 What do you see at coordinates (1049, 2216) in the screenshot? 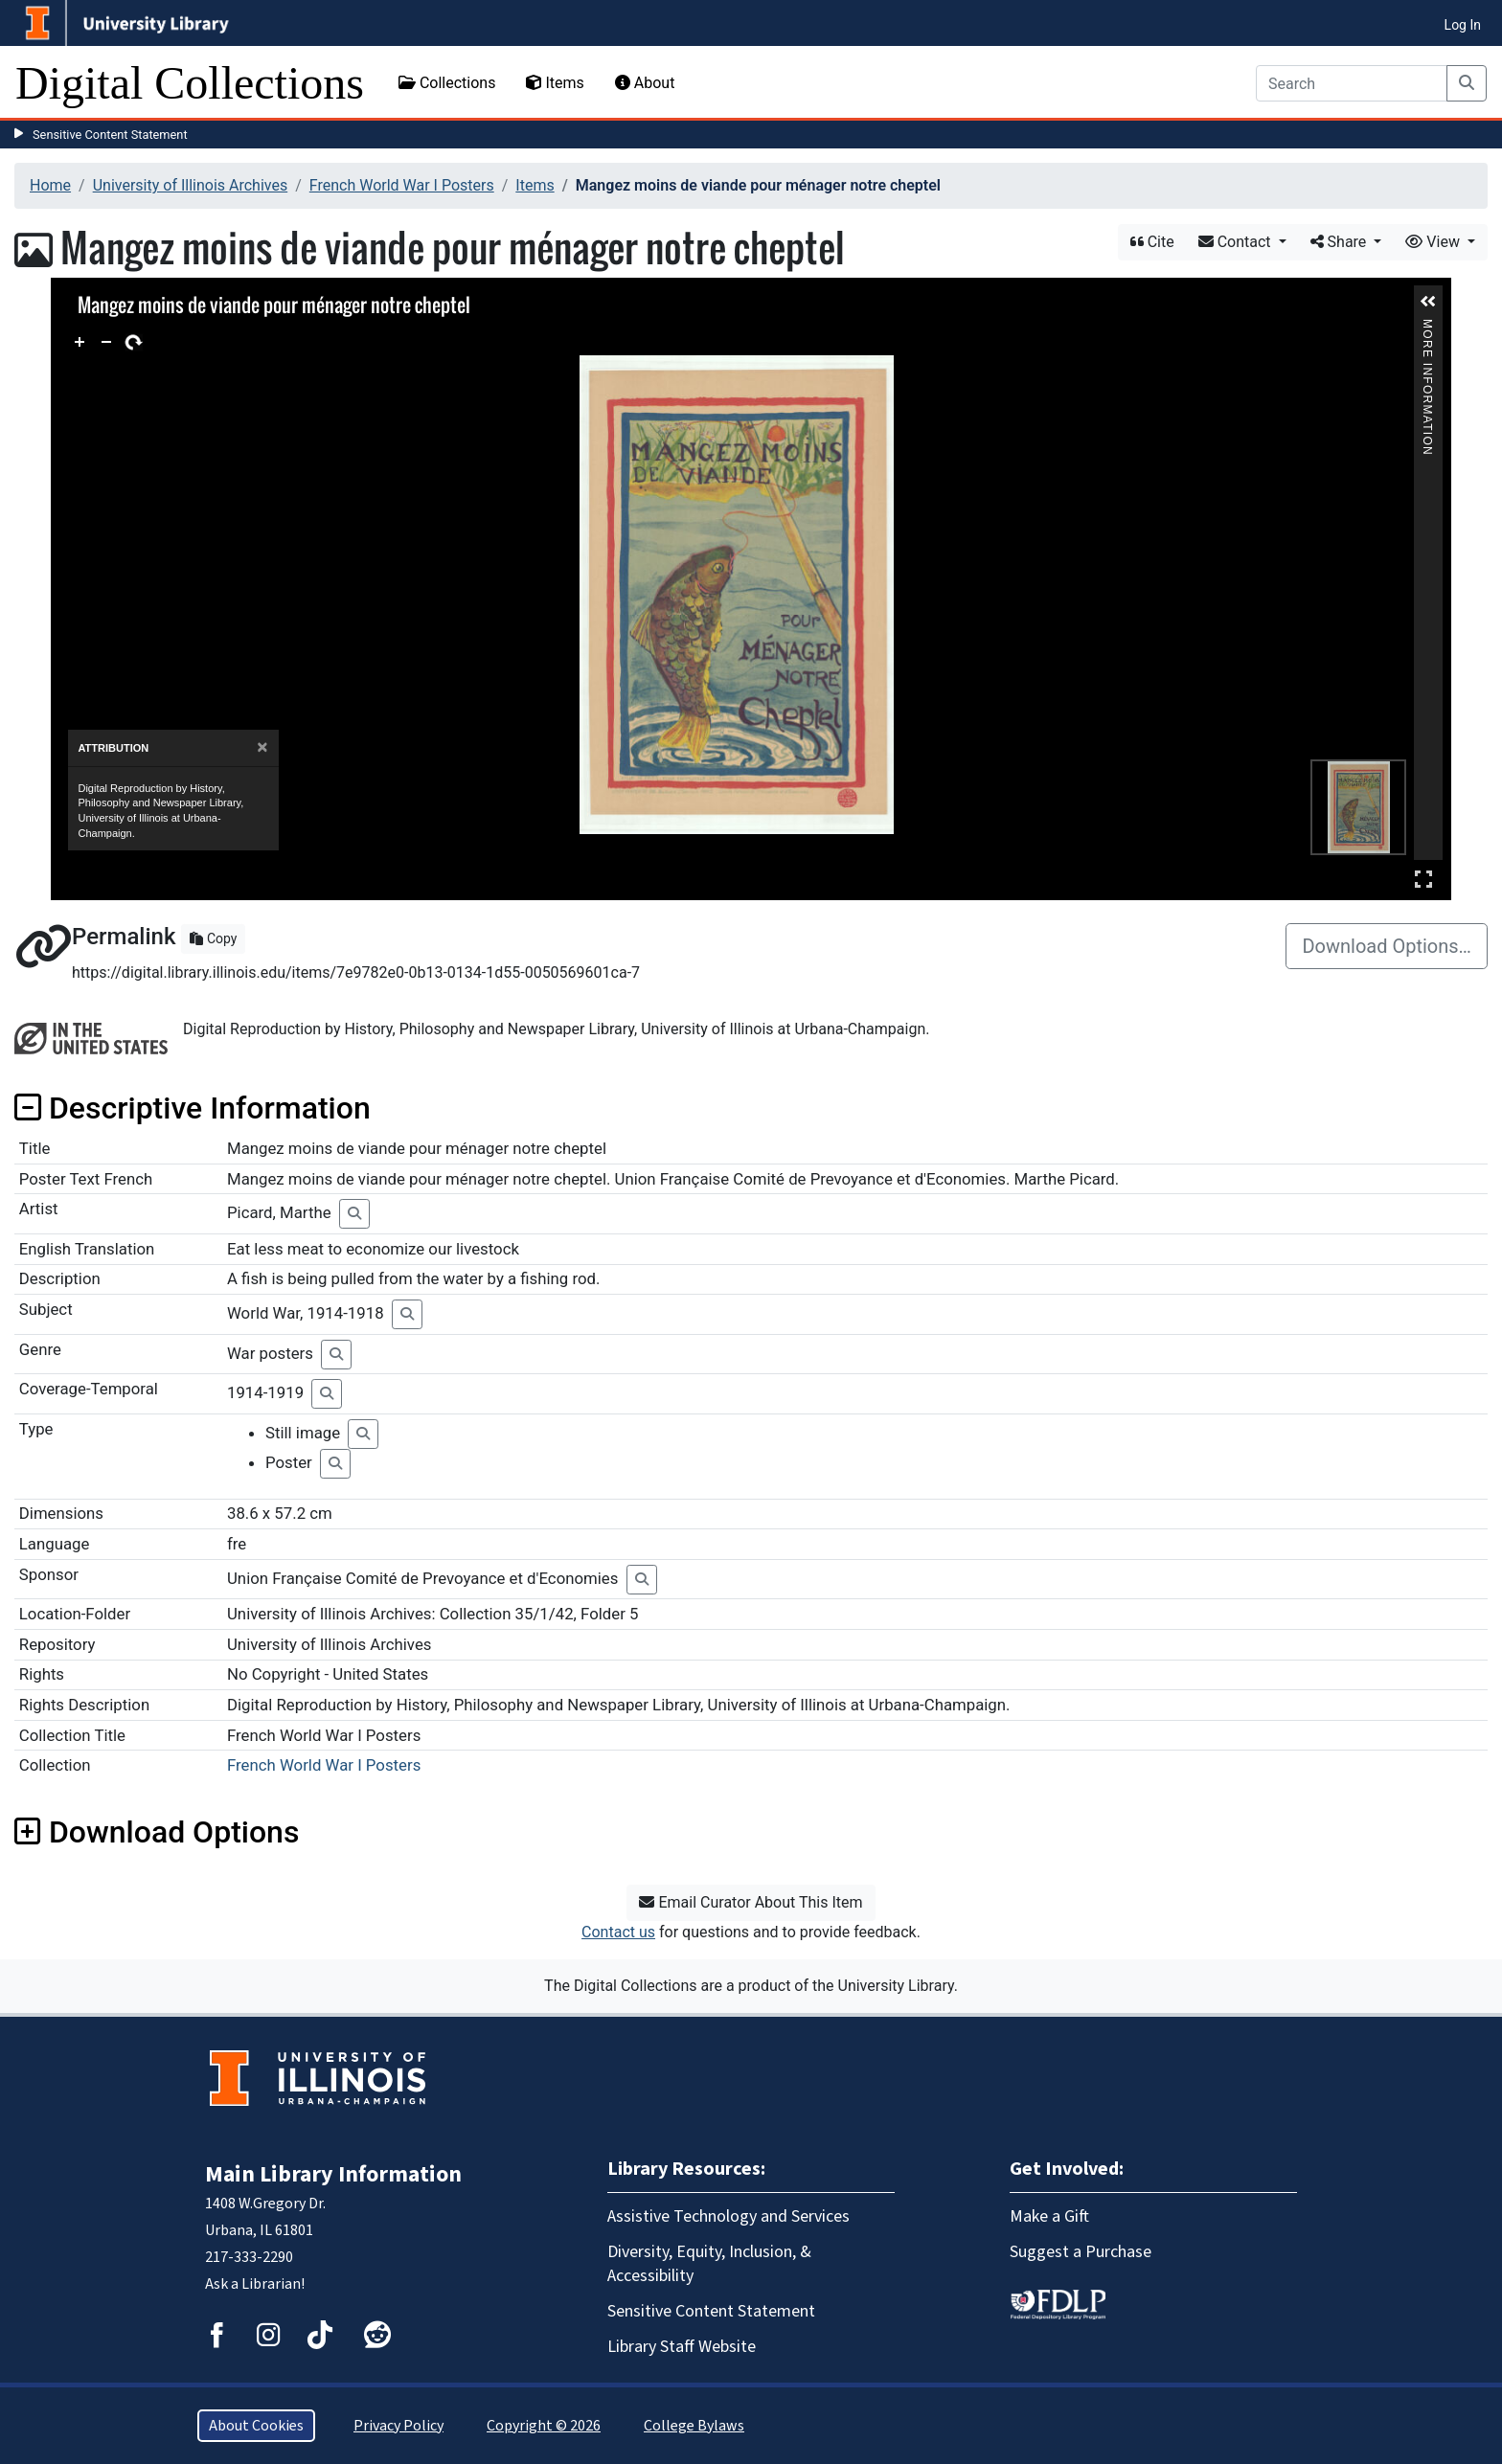
I see `Make a Gift` at bounding box center [1049, 2216].